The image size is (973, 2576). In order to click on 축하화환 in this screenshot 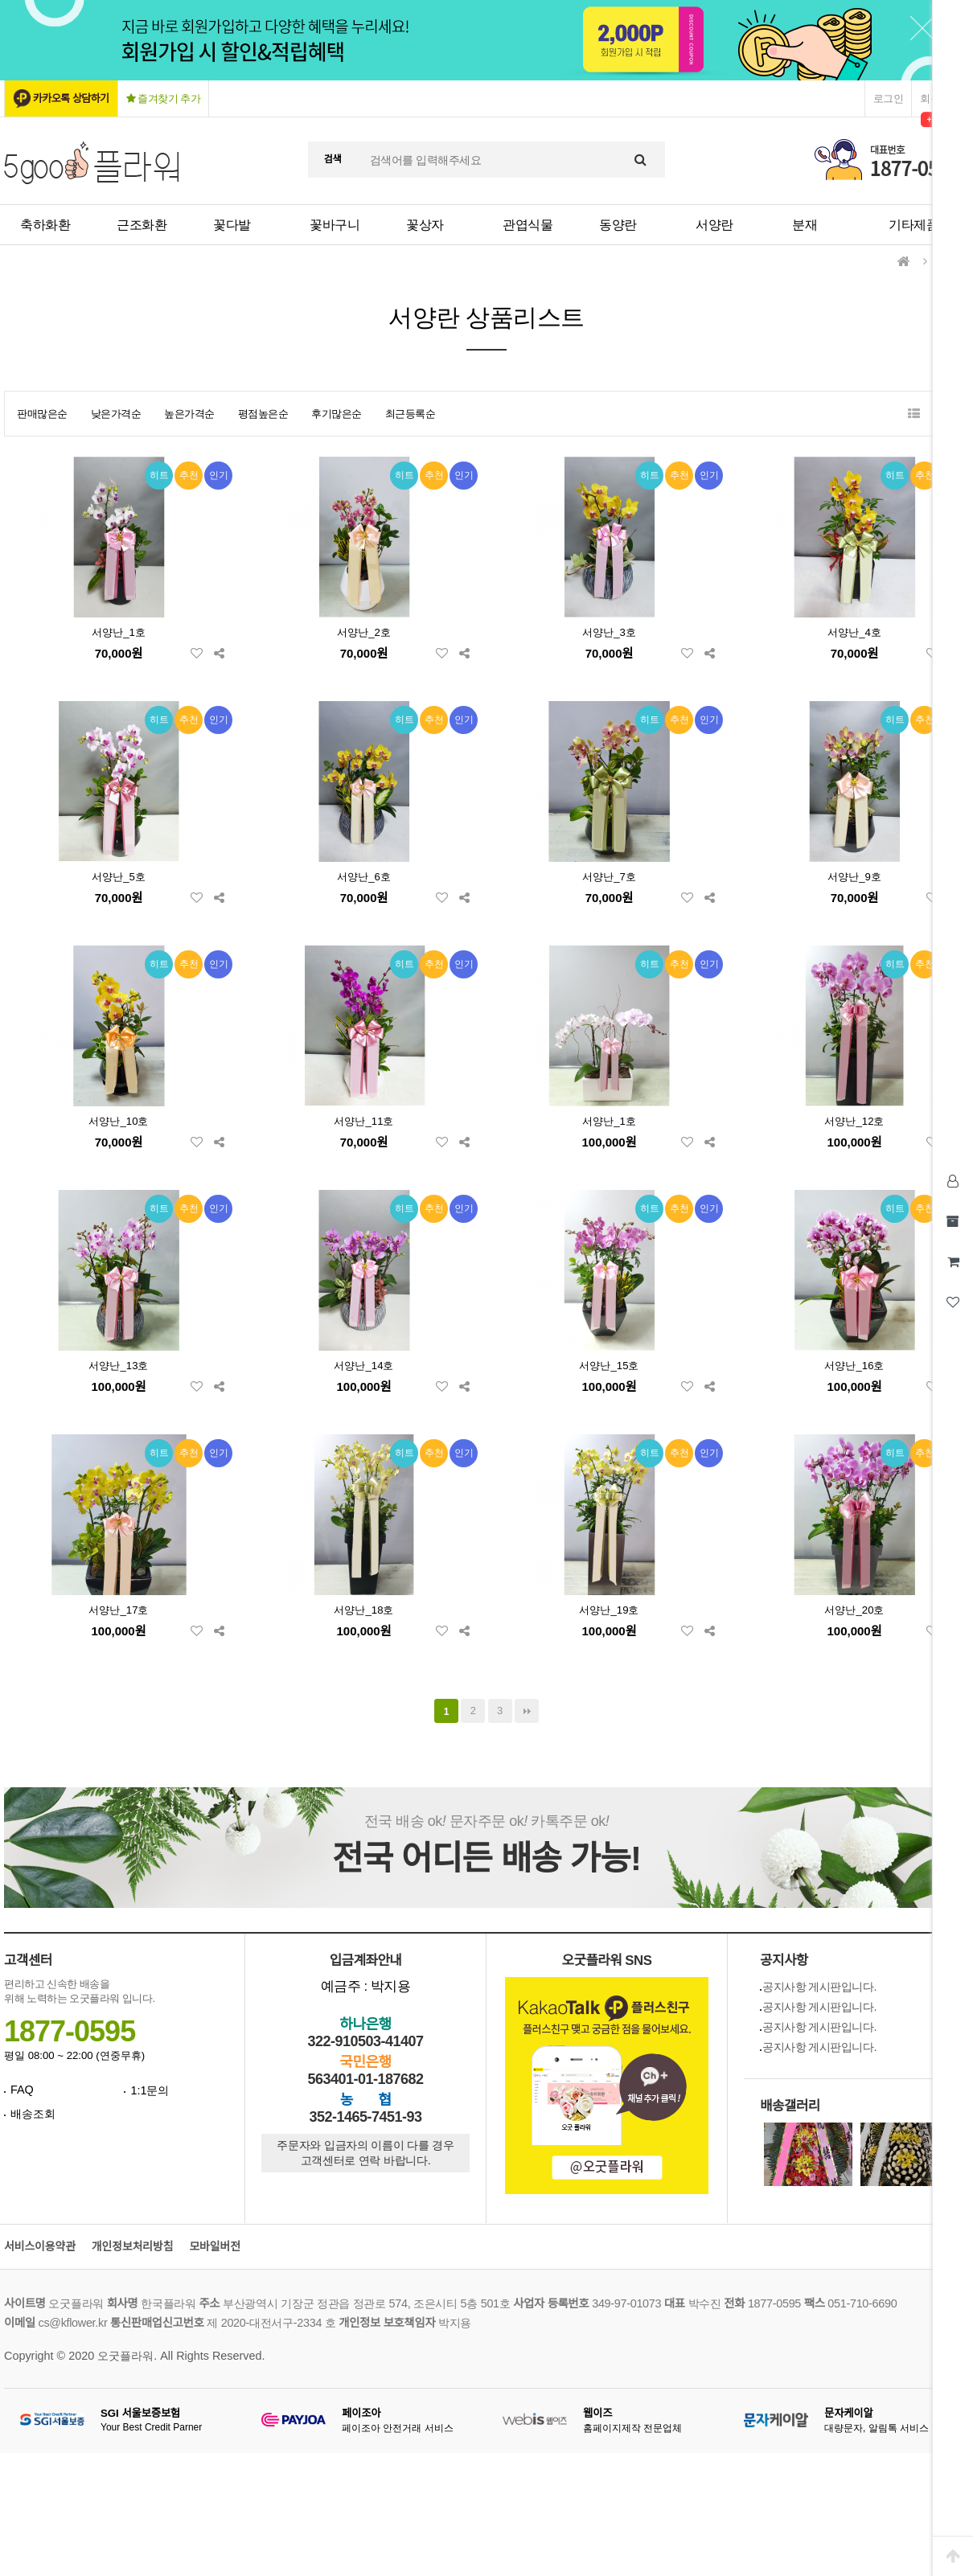, I will do `click(45, 225)`.